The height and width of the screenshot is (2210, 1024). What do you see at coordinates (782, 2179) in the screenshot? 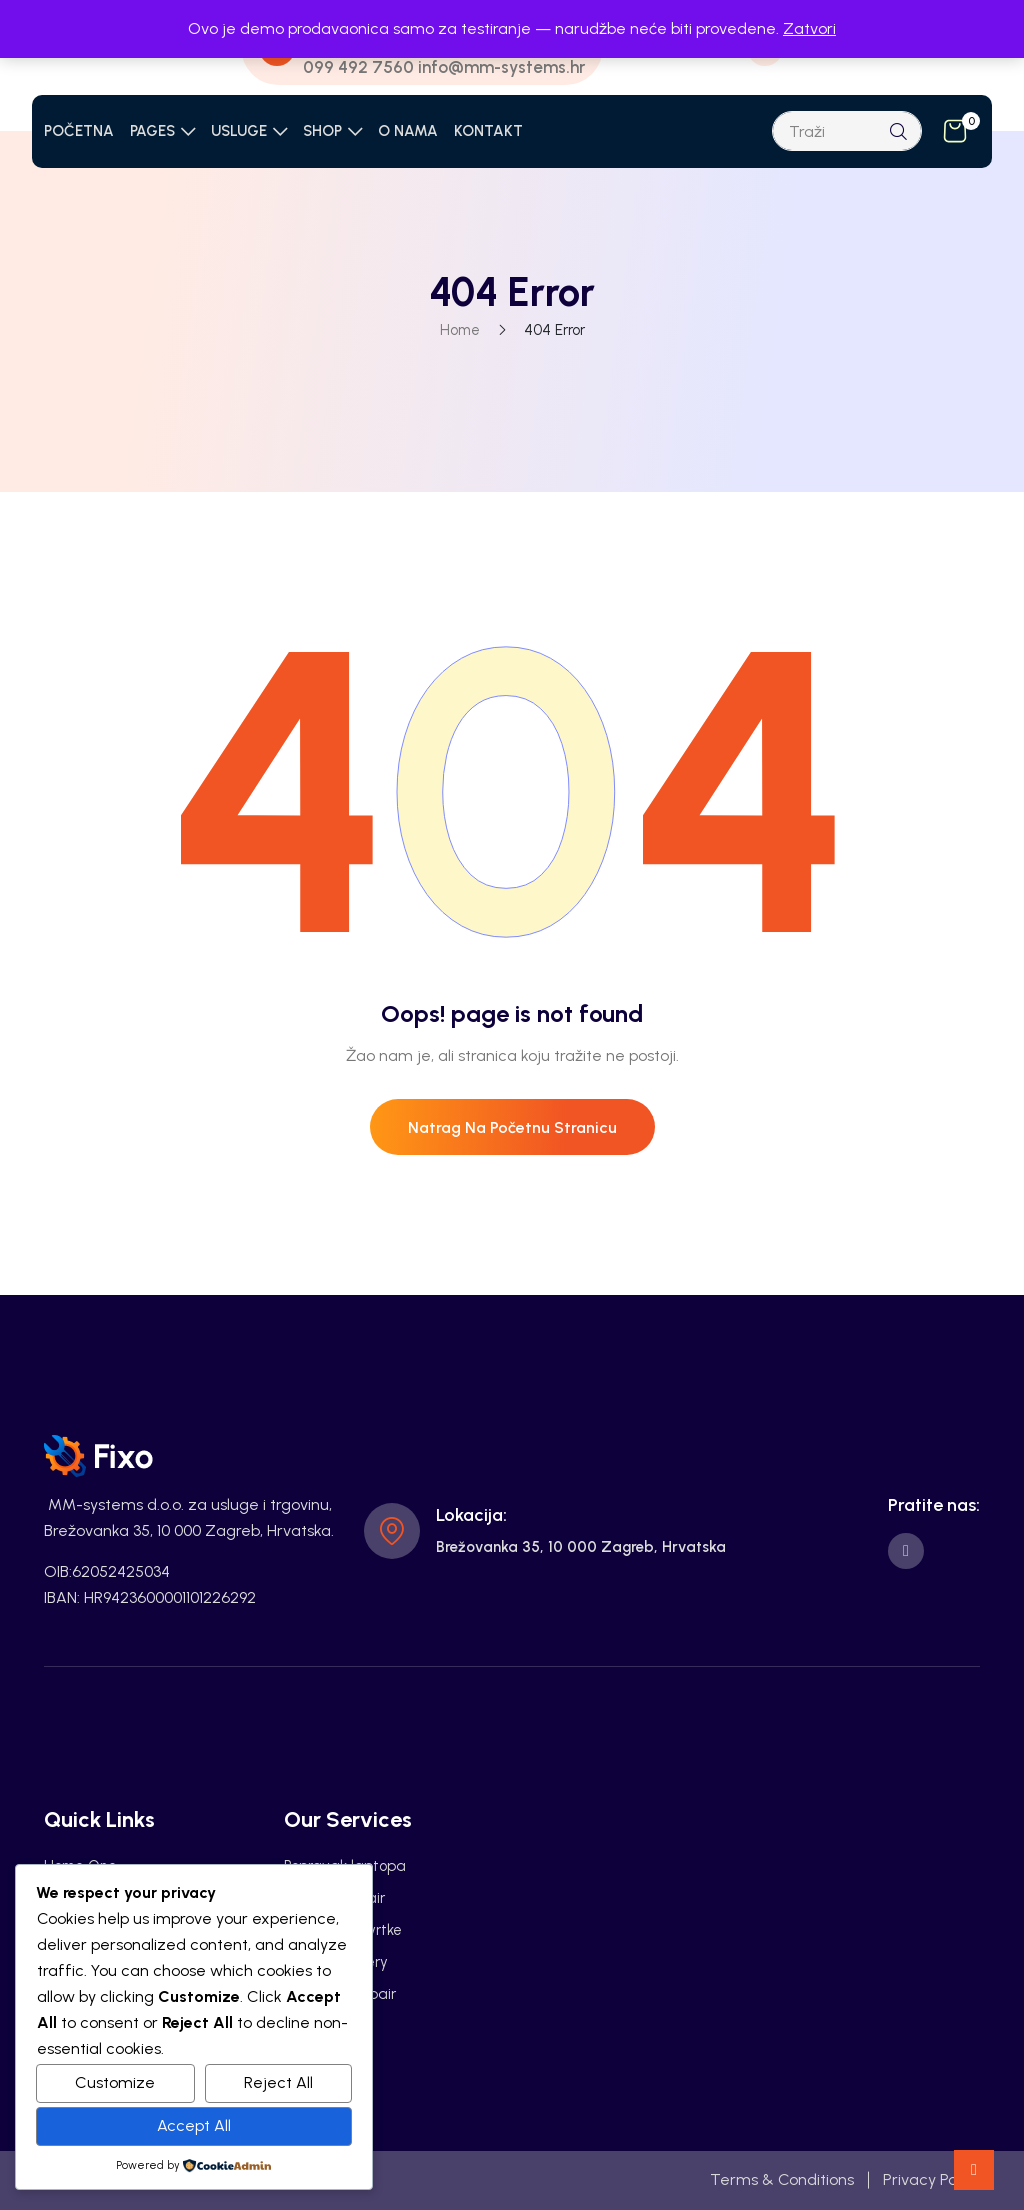
I see `Terms & Conditions` at bounding box center [782, 2179].